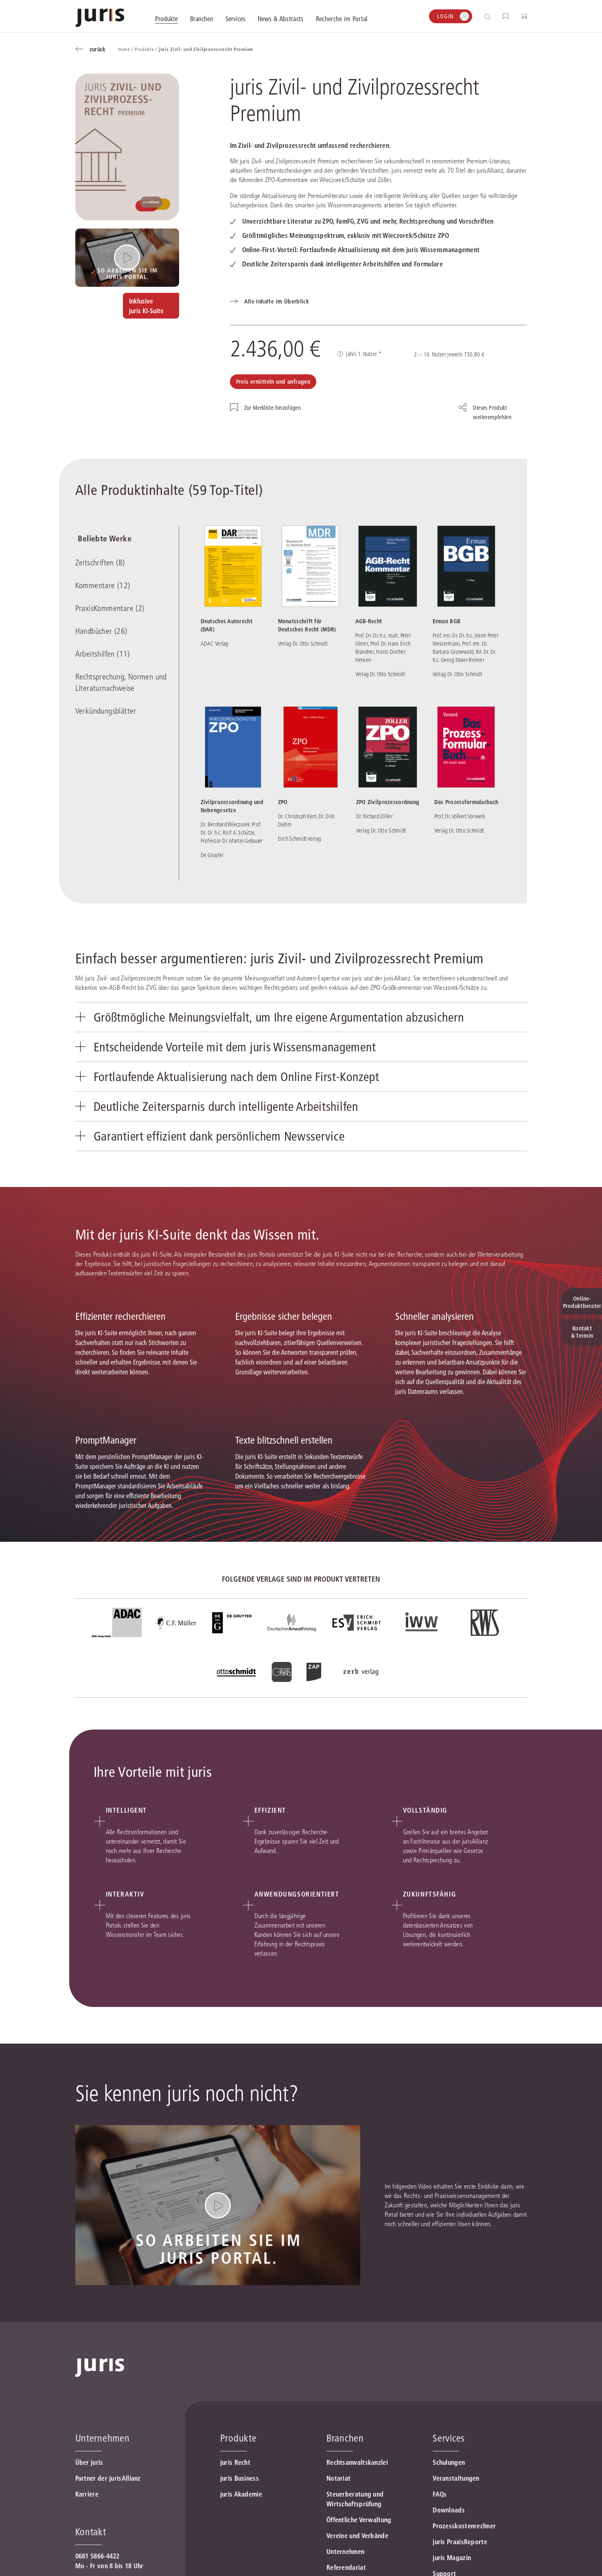 Image resolution: width=602 pixels, height=2576 pixels. What do you see at coordinates (489, 16) in the screenshot?
I see `[Suche öffnen]` at bounding box center [489, 16].